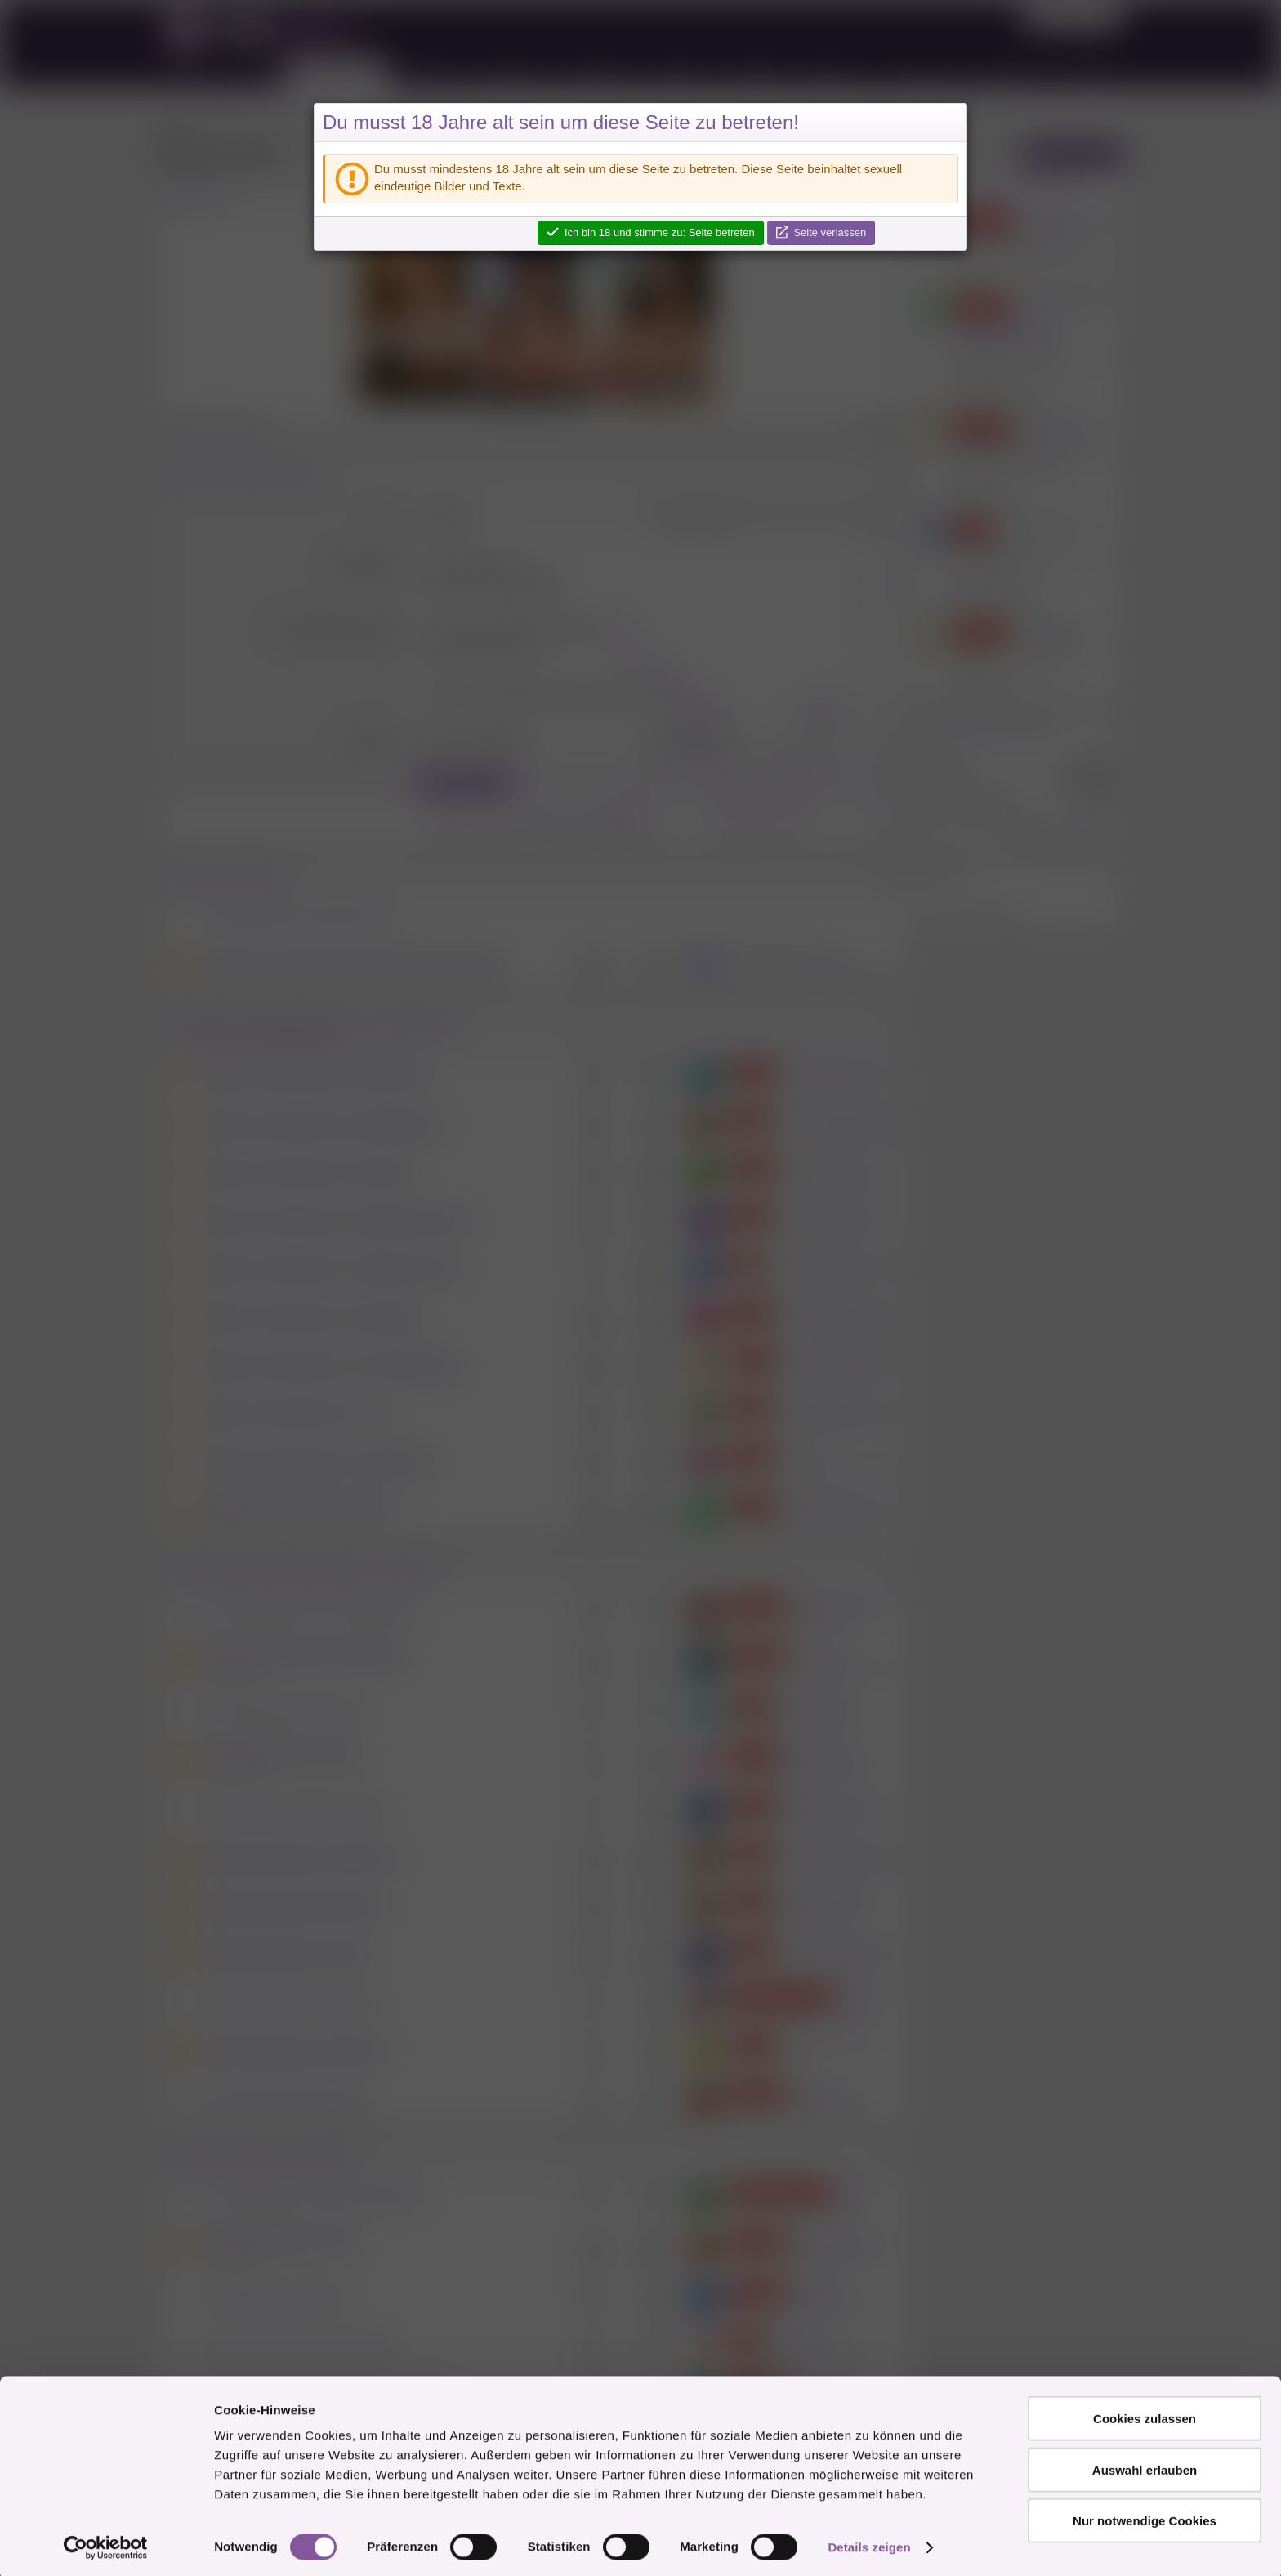 This screenshot has width=1281, height=2576. Describe the element at coordinates (1144, 2466) in the screenshot. I see `Auswahl erlauben` at that location.